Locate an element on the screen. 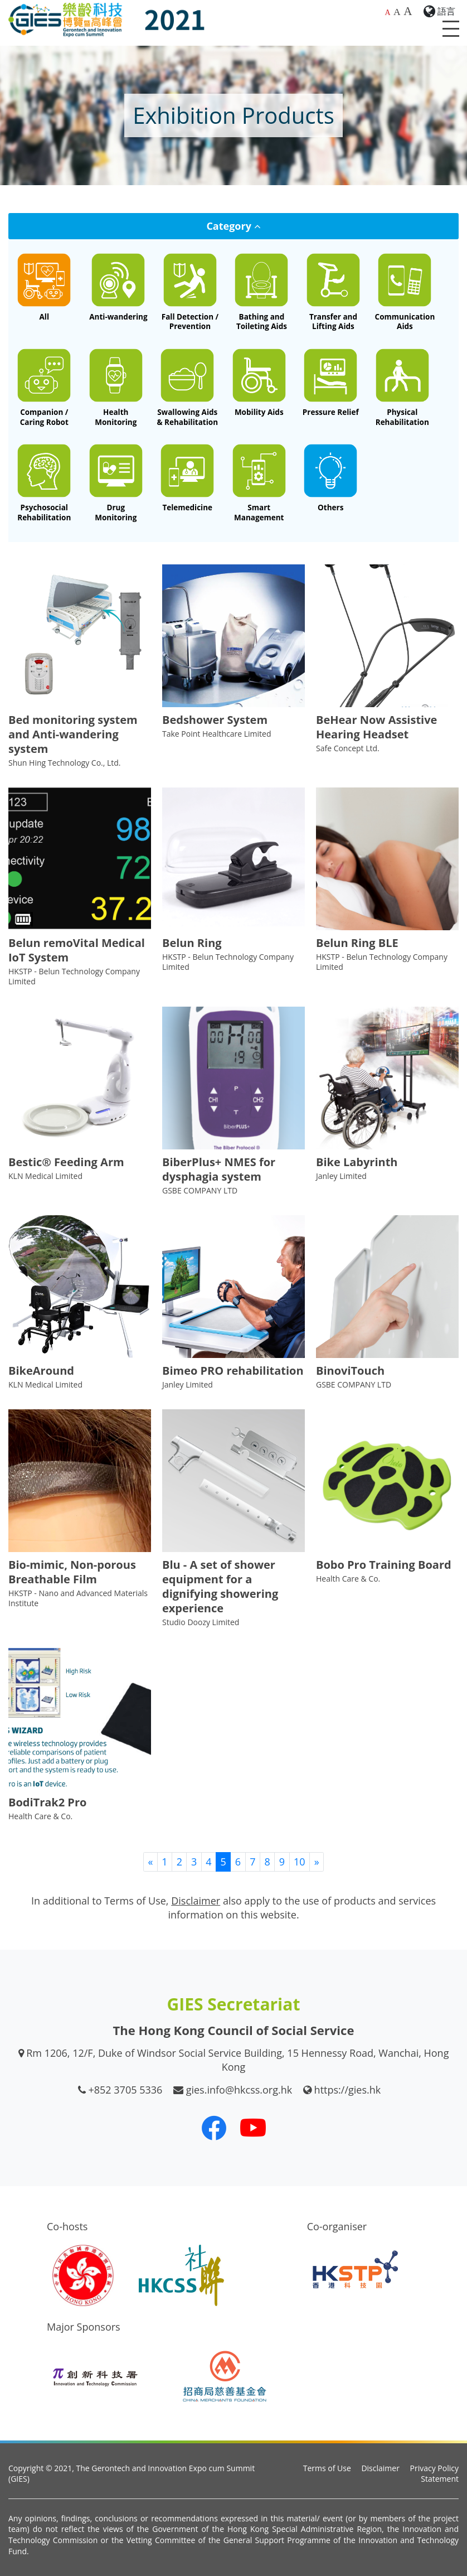  [All] is located at coordinates (44, 287).